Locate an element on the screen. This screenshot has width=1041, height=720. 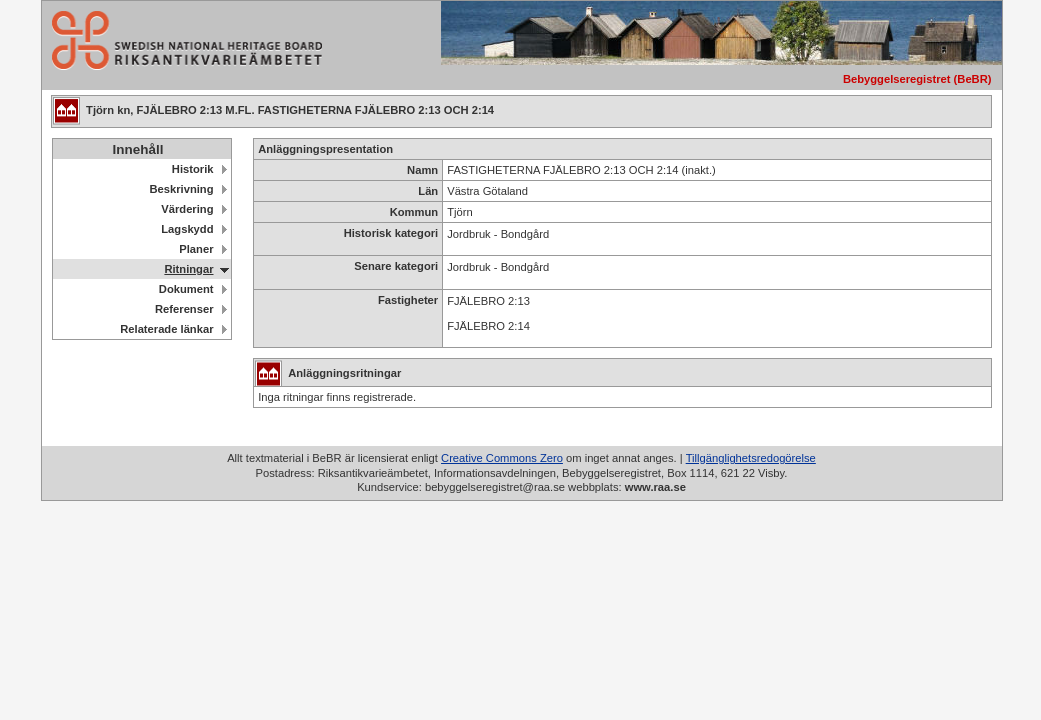
Creative Commons Zero is located at coordinates (502, 458).